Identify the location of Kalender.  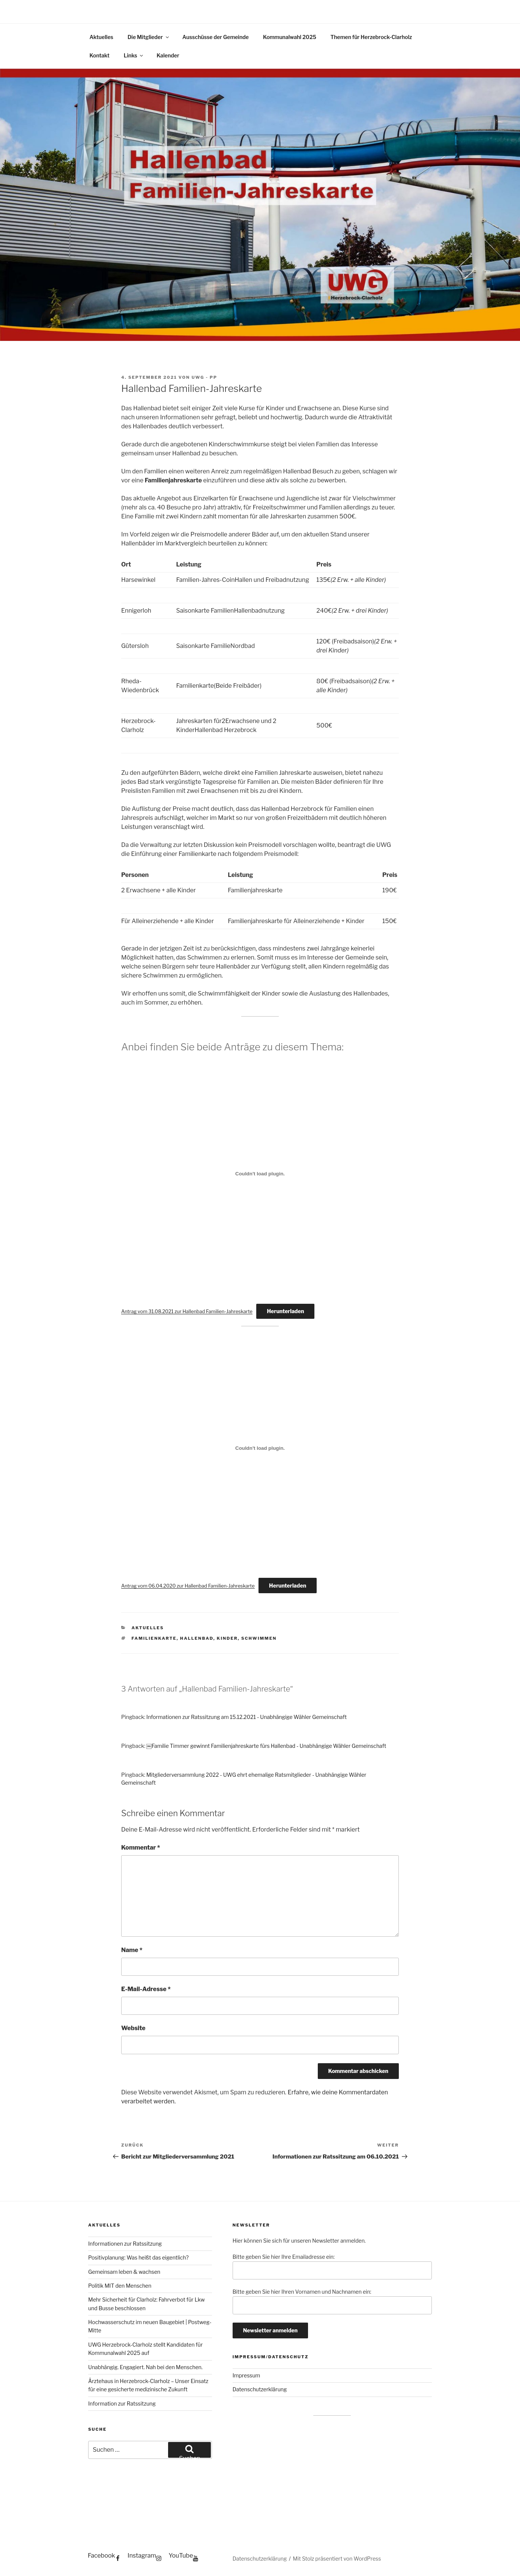
(167, 55).